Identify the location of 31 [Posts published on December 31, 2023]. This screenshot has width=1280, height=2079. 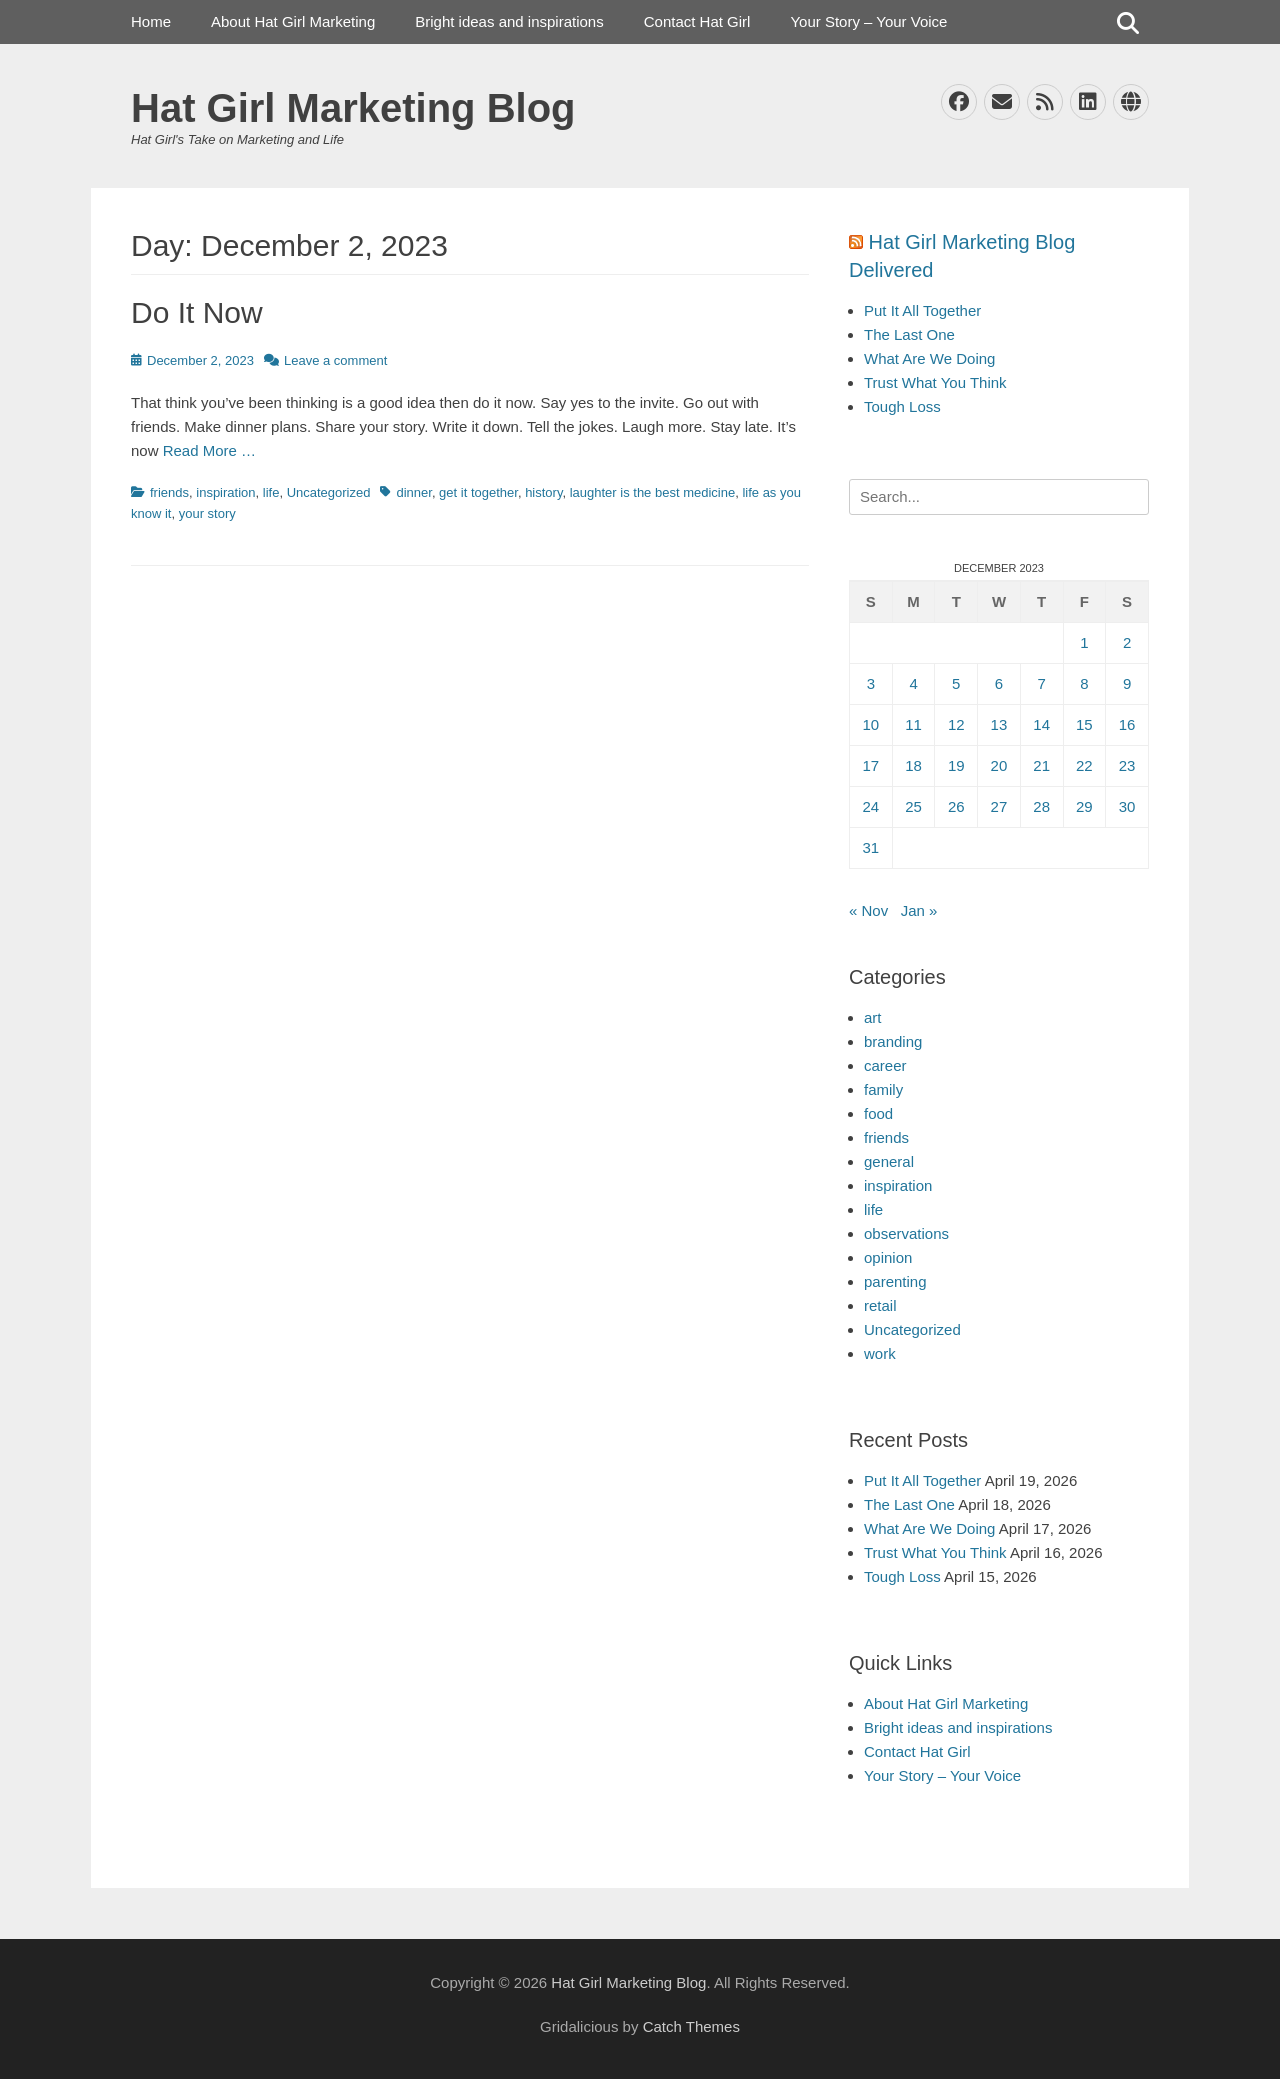
(871, 847).